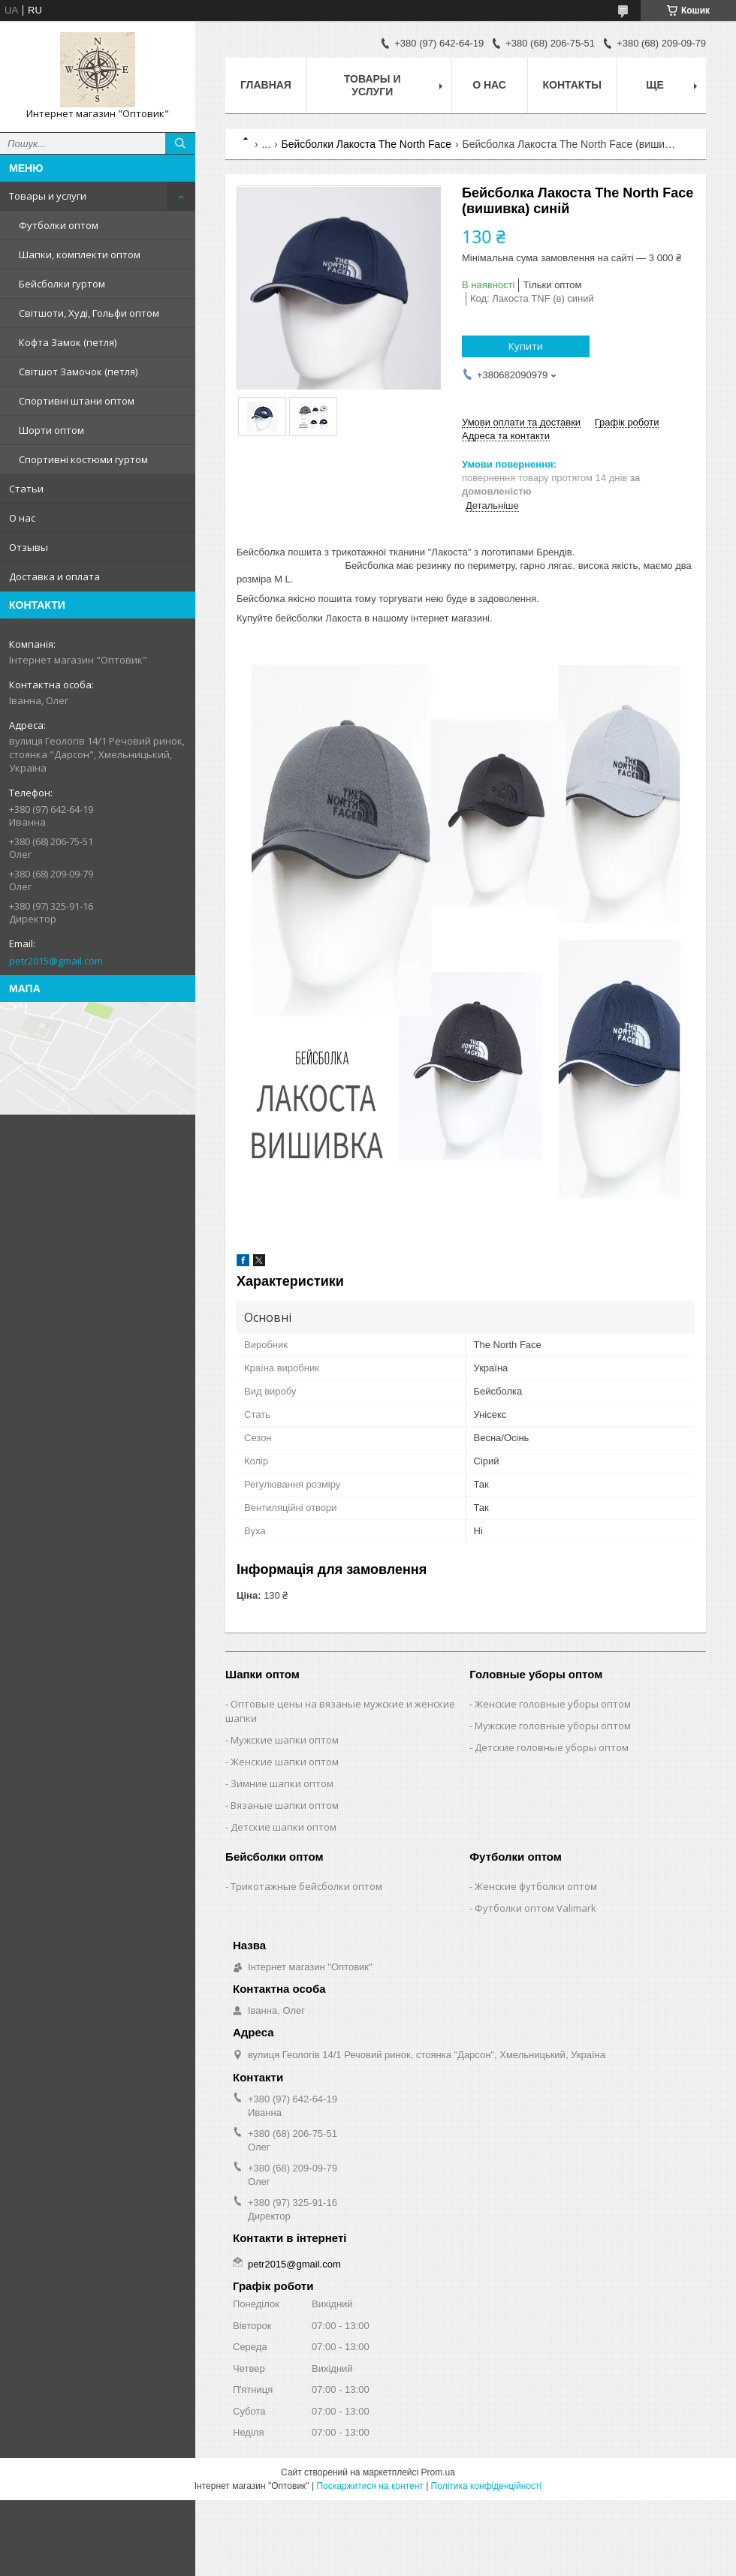 Image resolution: width=736 pixels, height=2576 pixels. Describe the element at coordinates (553, 1725) in the screenshot. I see `Мужские головные уборы оптом` at that location.